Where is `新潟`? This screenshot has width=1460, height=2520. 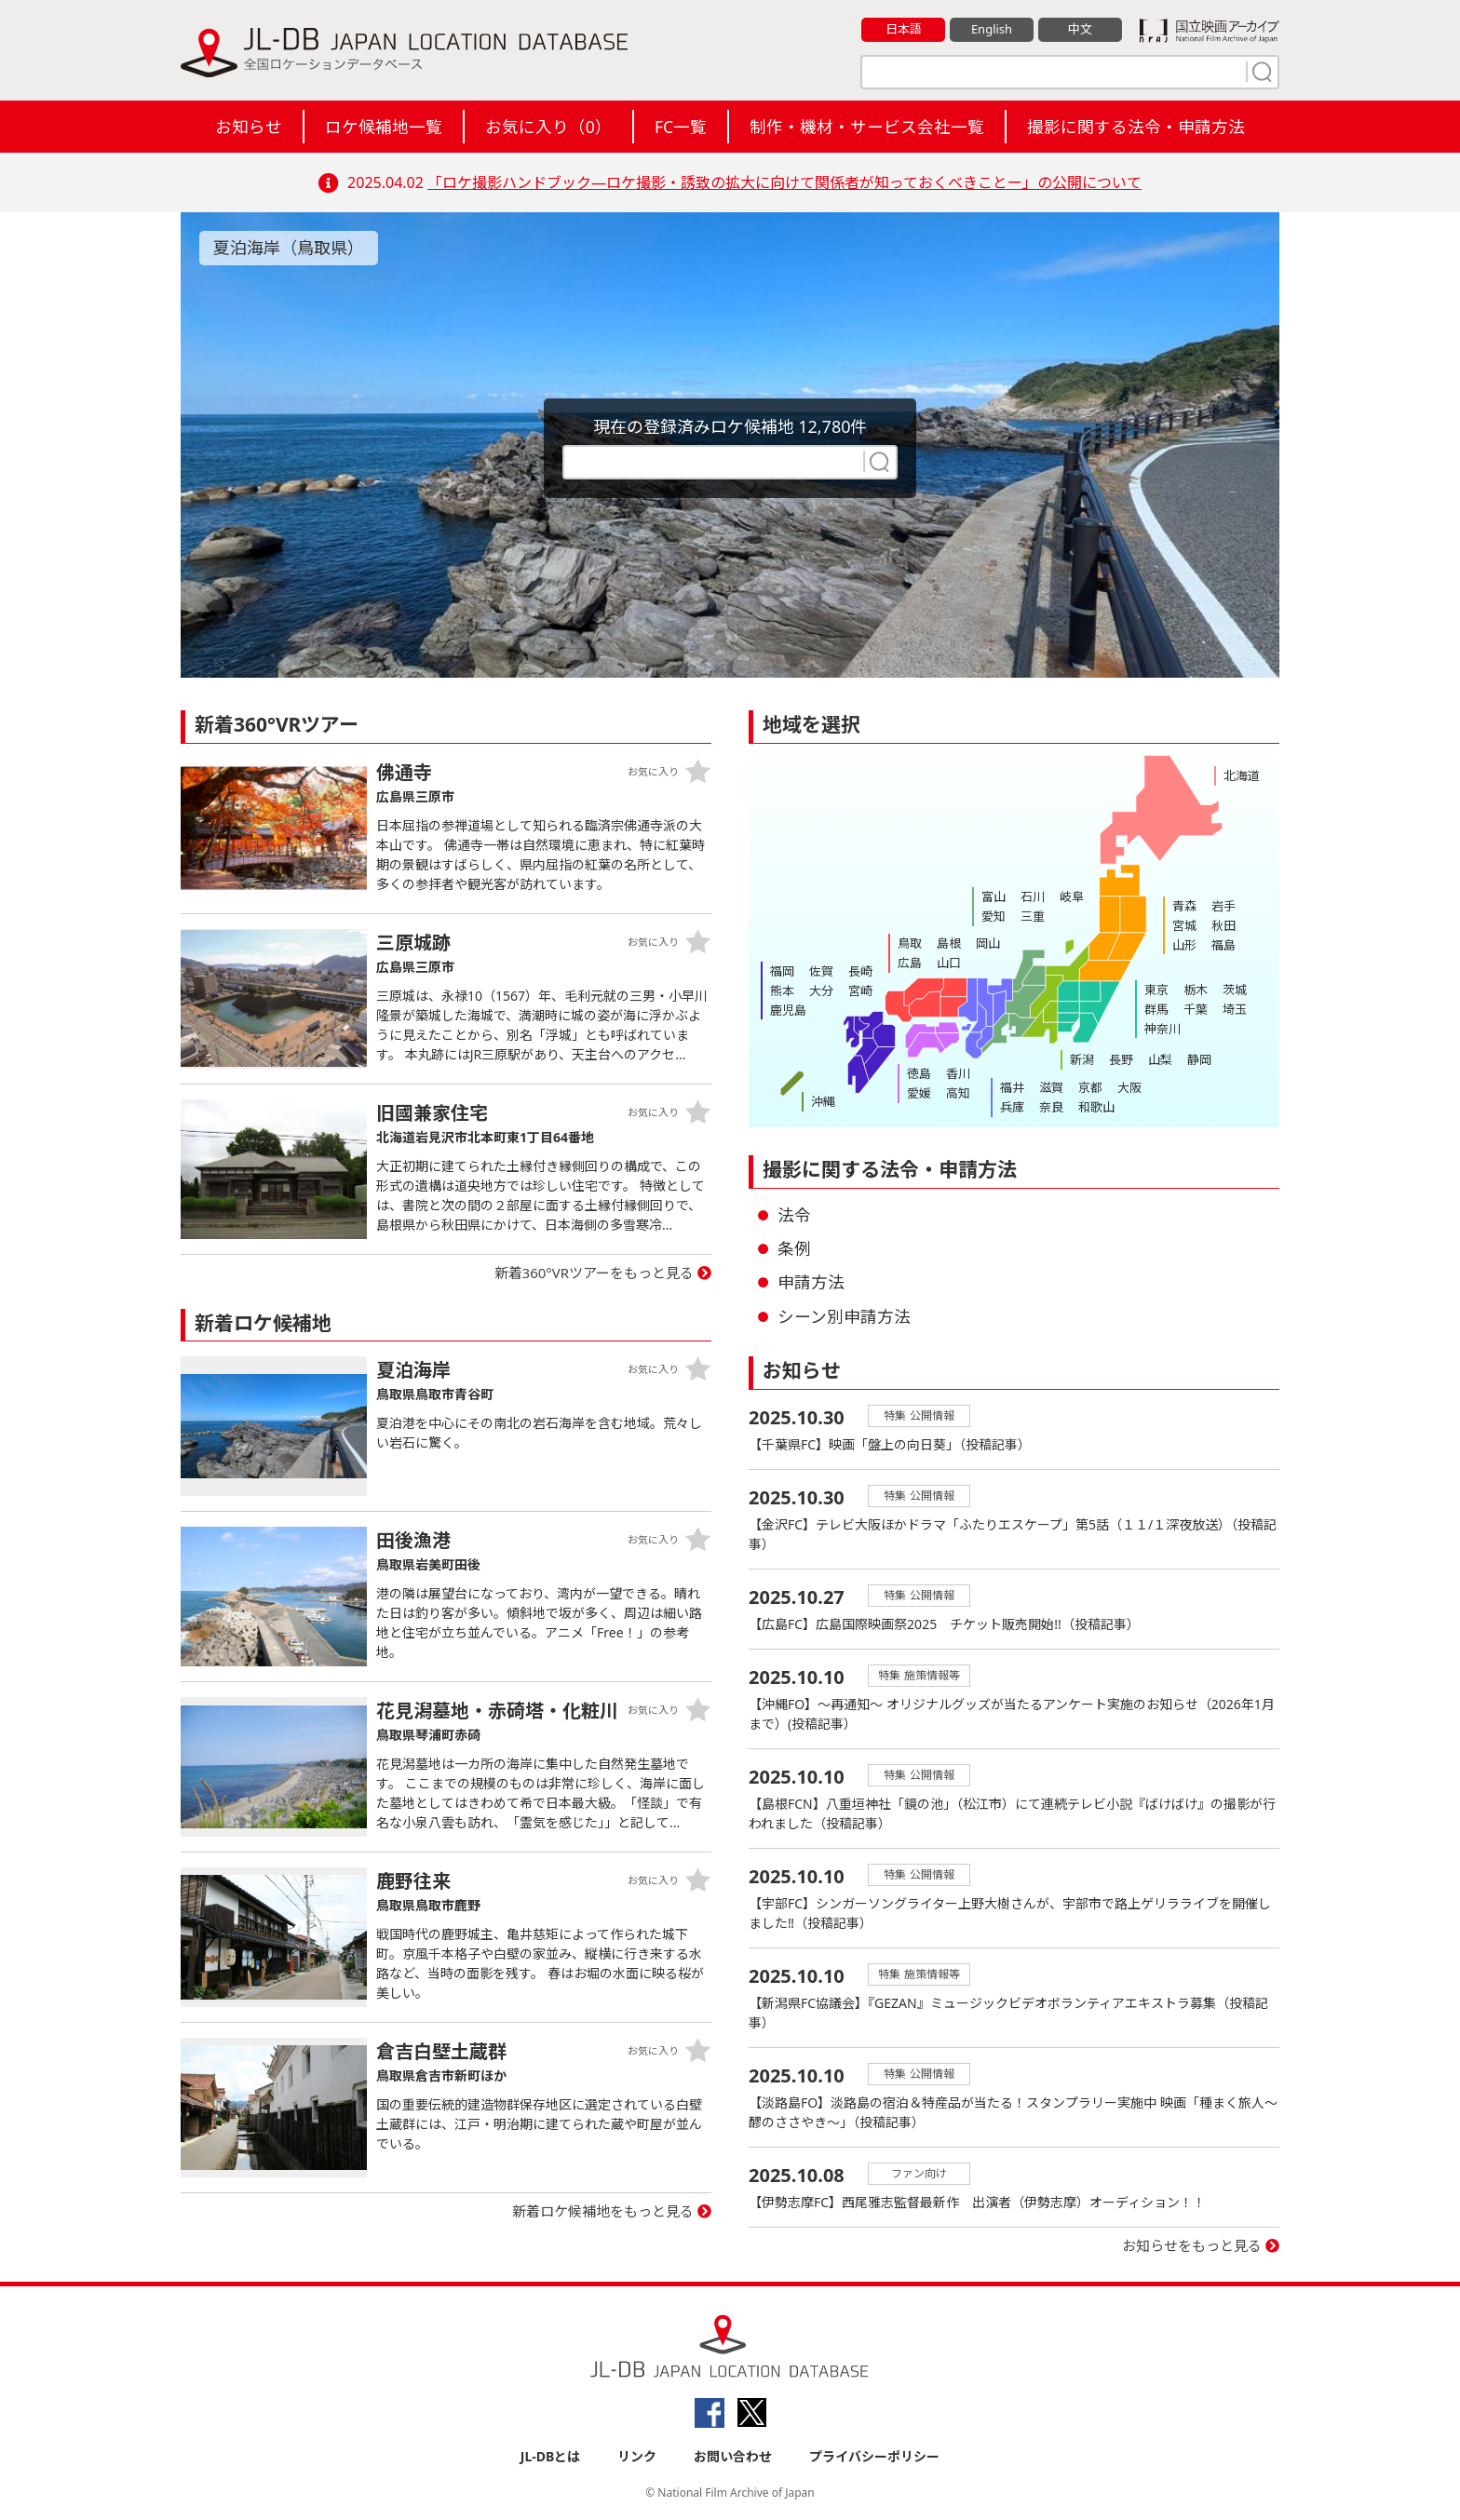
新潟 is located at coordinates (1082, 1059).